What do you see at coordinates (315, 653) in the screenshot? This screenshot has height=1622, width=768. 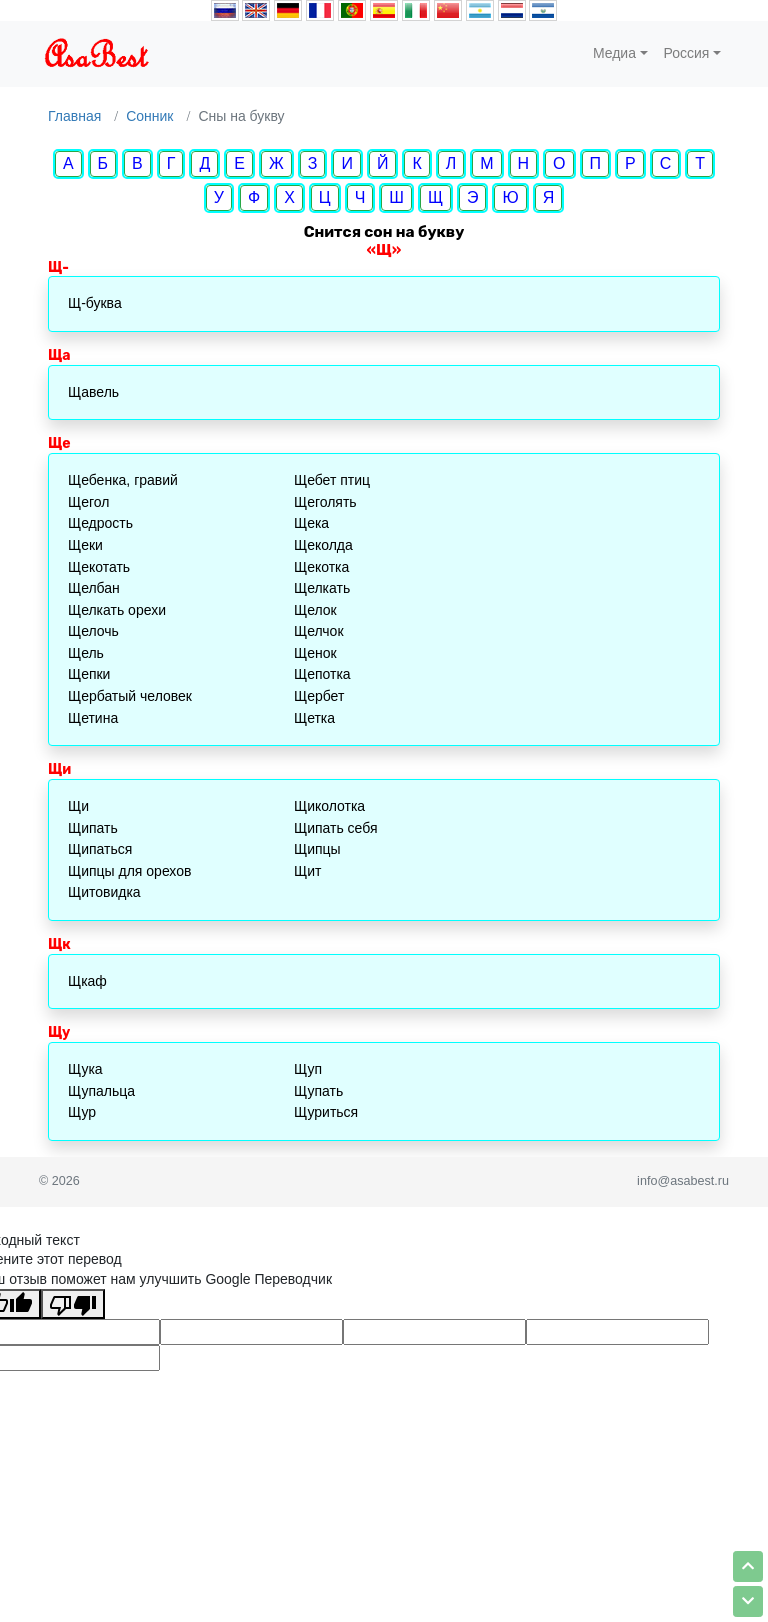 I see `Щенок` at bounding box center [315, 653].